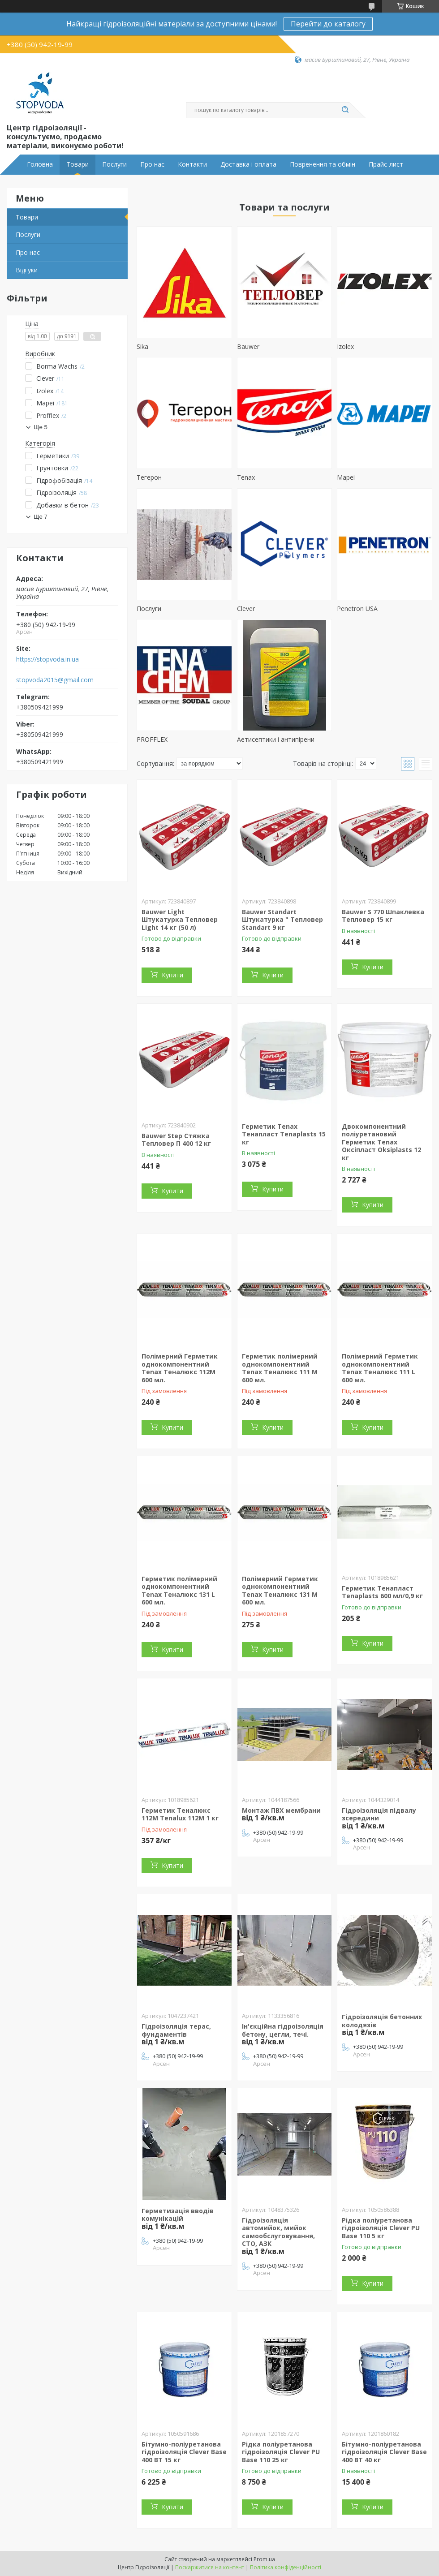 This screenshot has height=2576, width=439. Describe the element at coordinates (149, 477) in the screenshot. I see `Тегерон` at that location.